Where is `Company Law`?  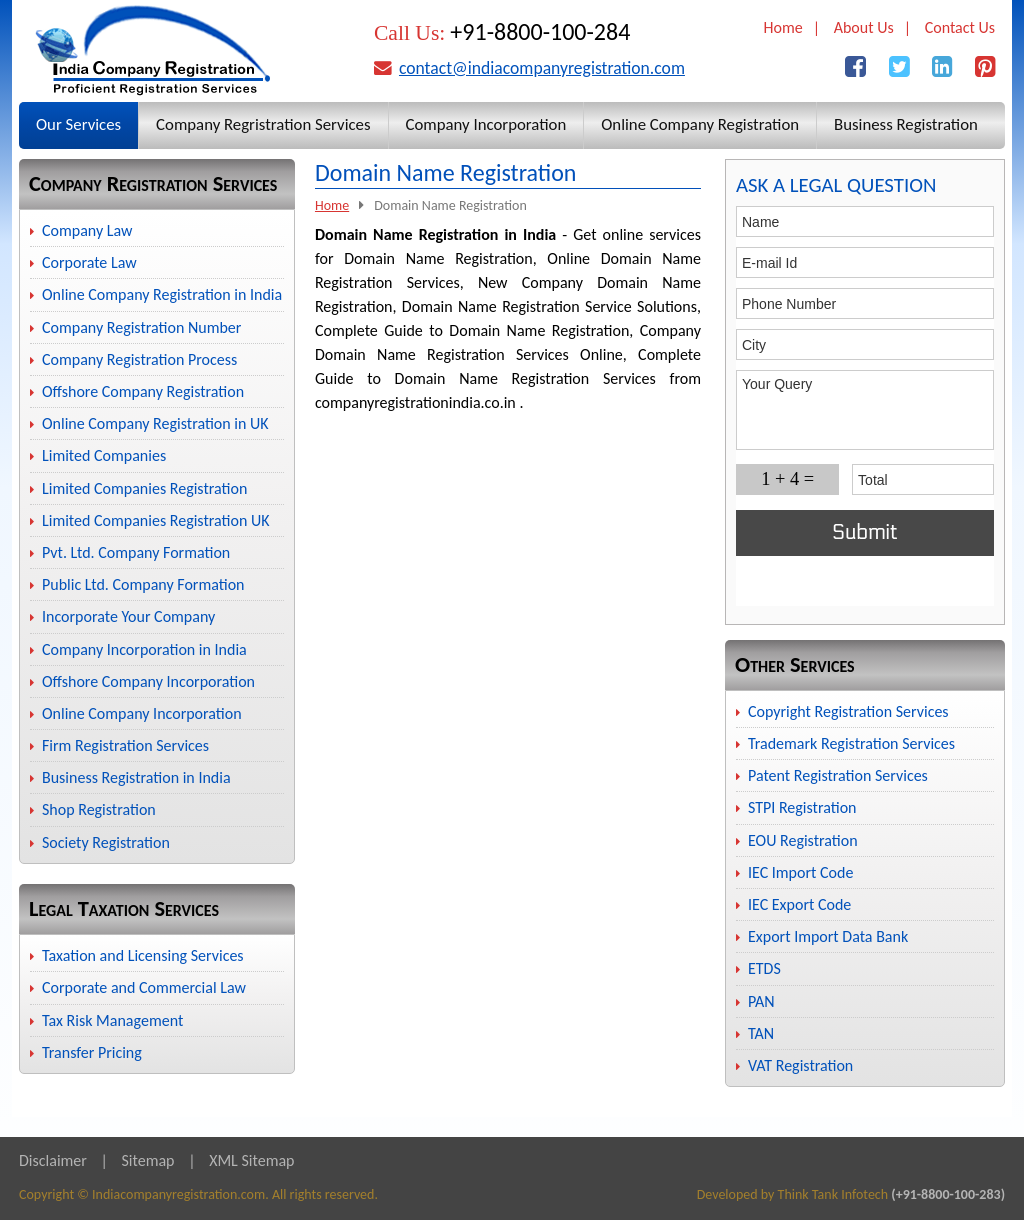 Company Law is located at coordinates (87, 230).